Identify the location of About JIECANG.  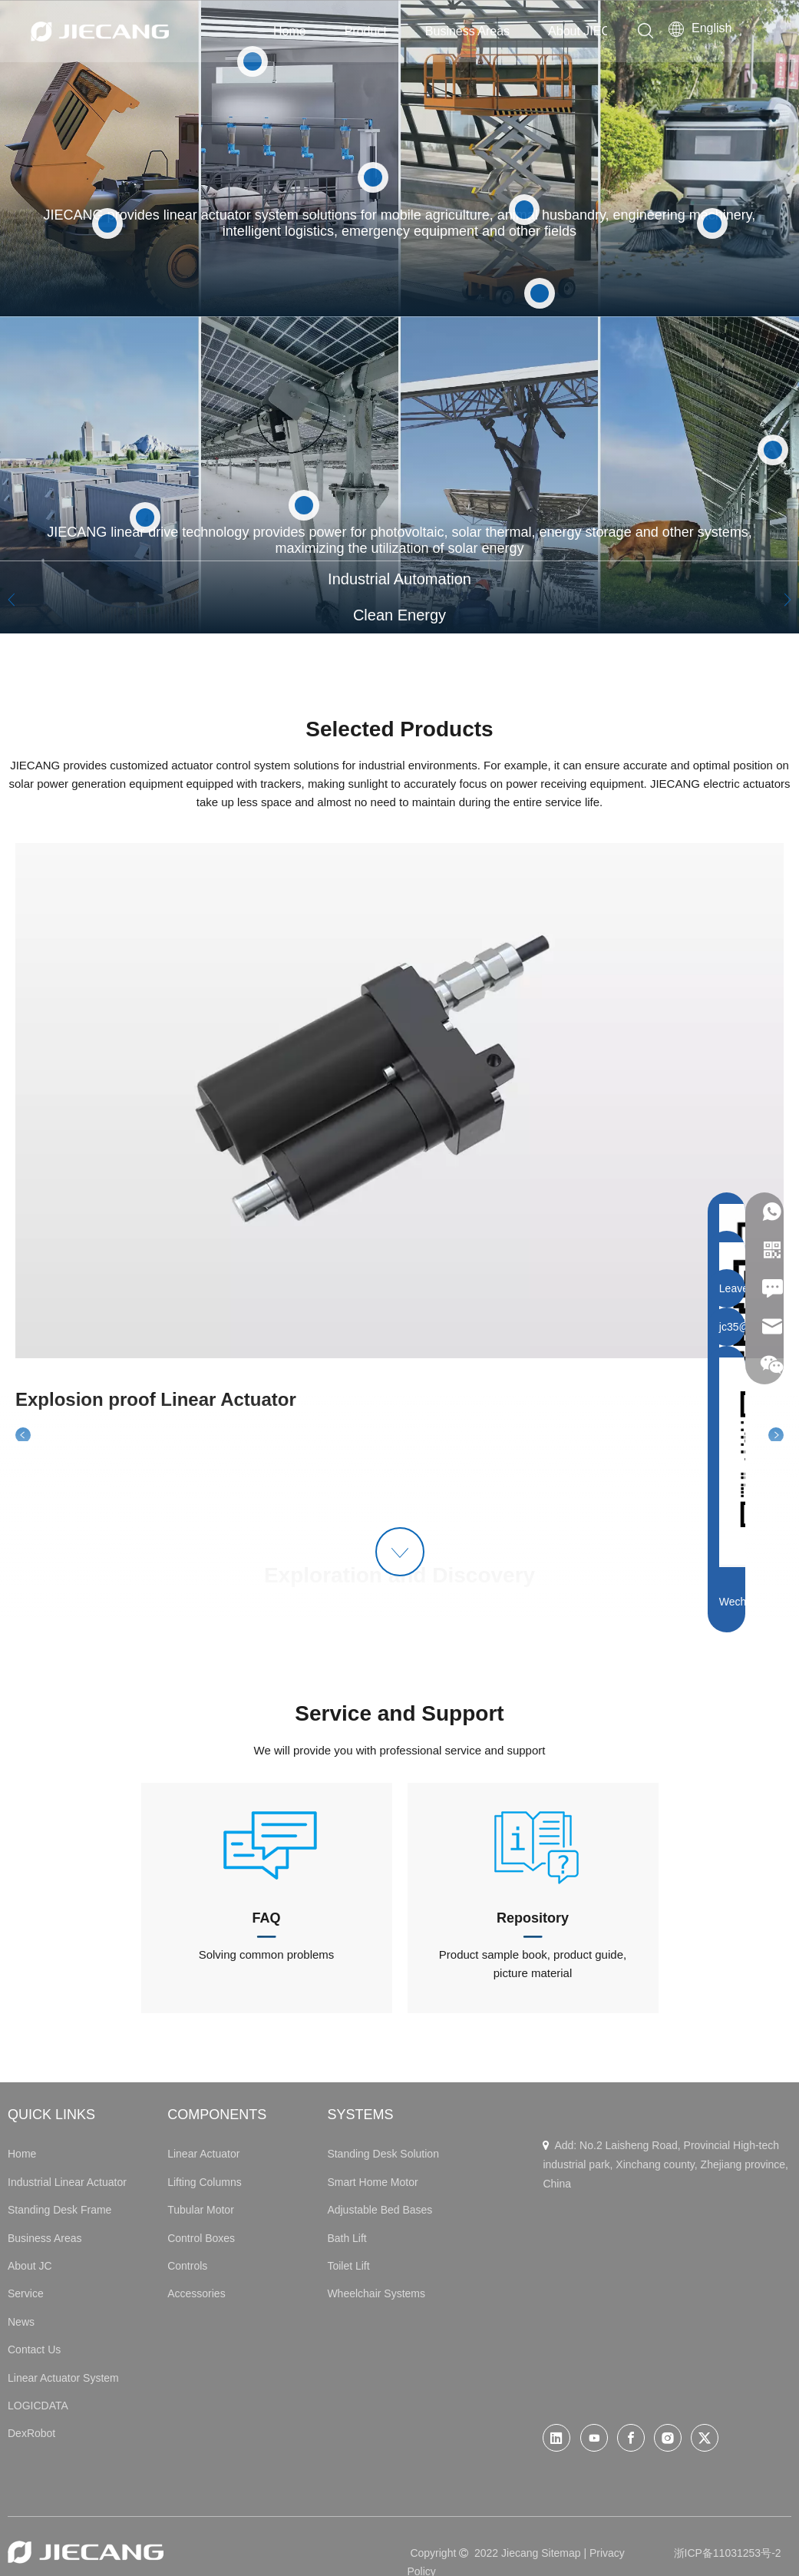
(592, 31).